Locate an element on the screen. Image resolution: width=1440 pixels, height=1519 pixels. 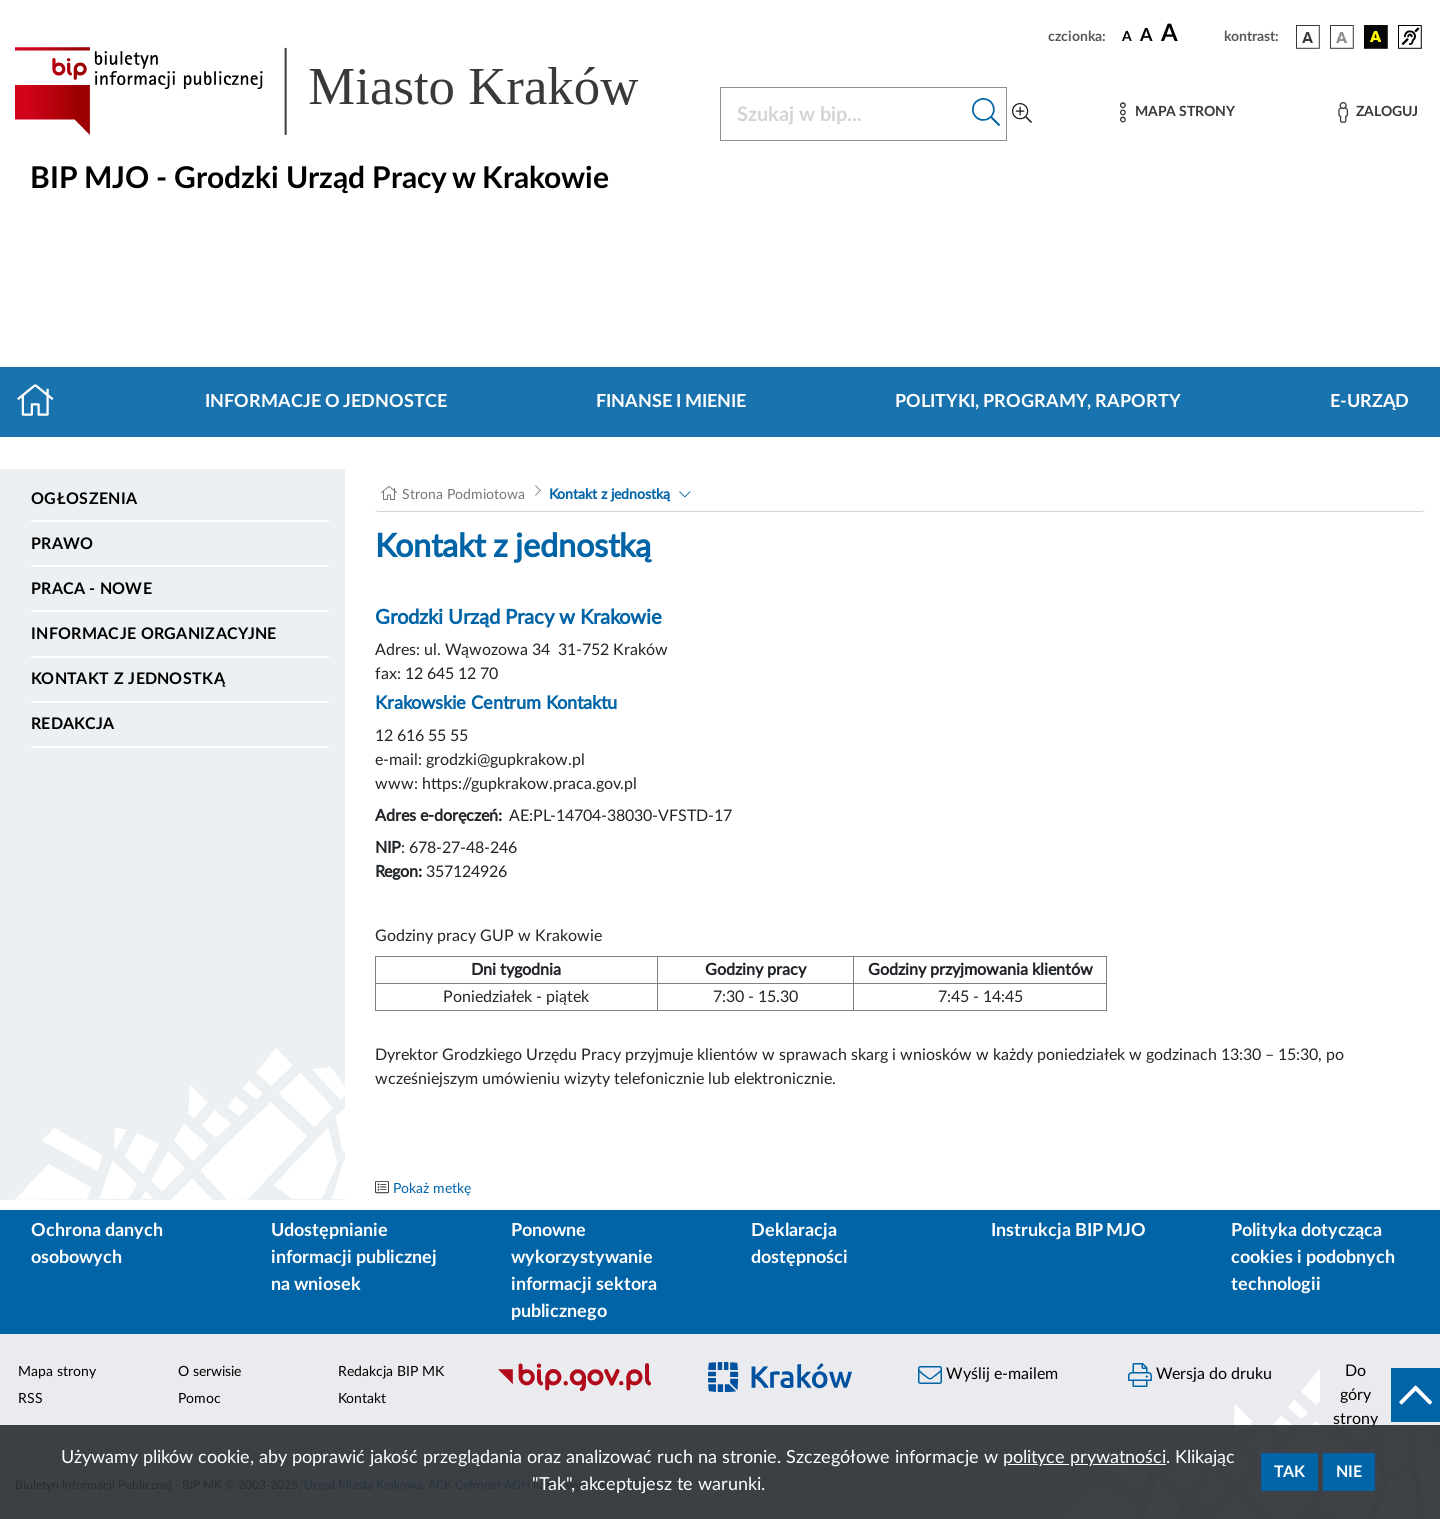
Informacje organizacyjne is located at coordinates (154, 634).